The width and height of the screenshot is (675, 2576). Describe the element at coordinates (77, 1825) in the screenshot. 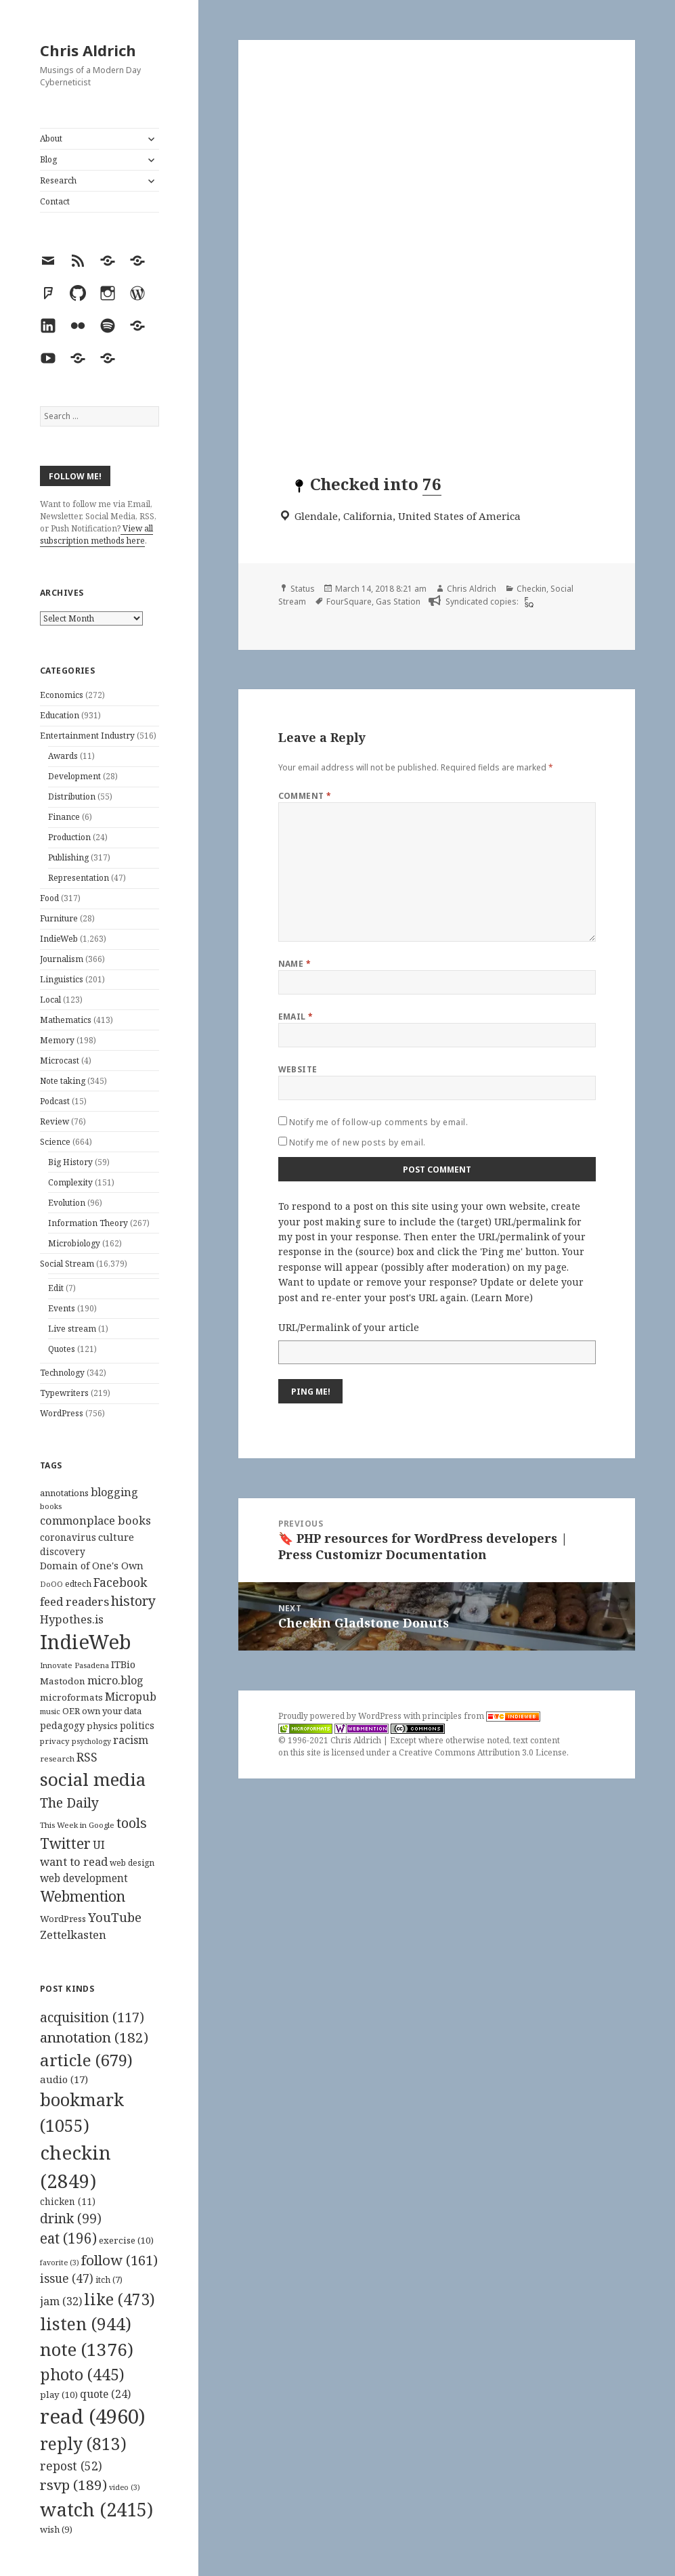

I see `This Week in Google [This Week in Google (97 items)]` at that location.